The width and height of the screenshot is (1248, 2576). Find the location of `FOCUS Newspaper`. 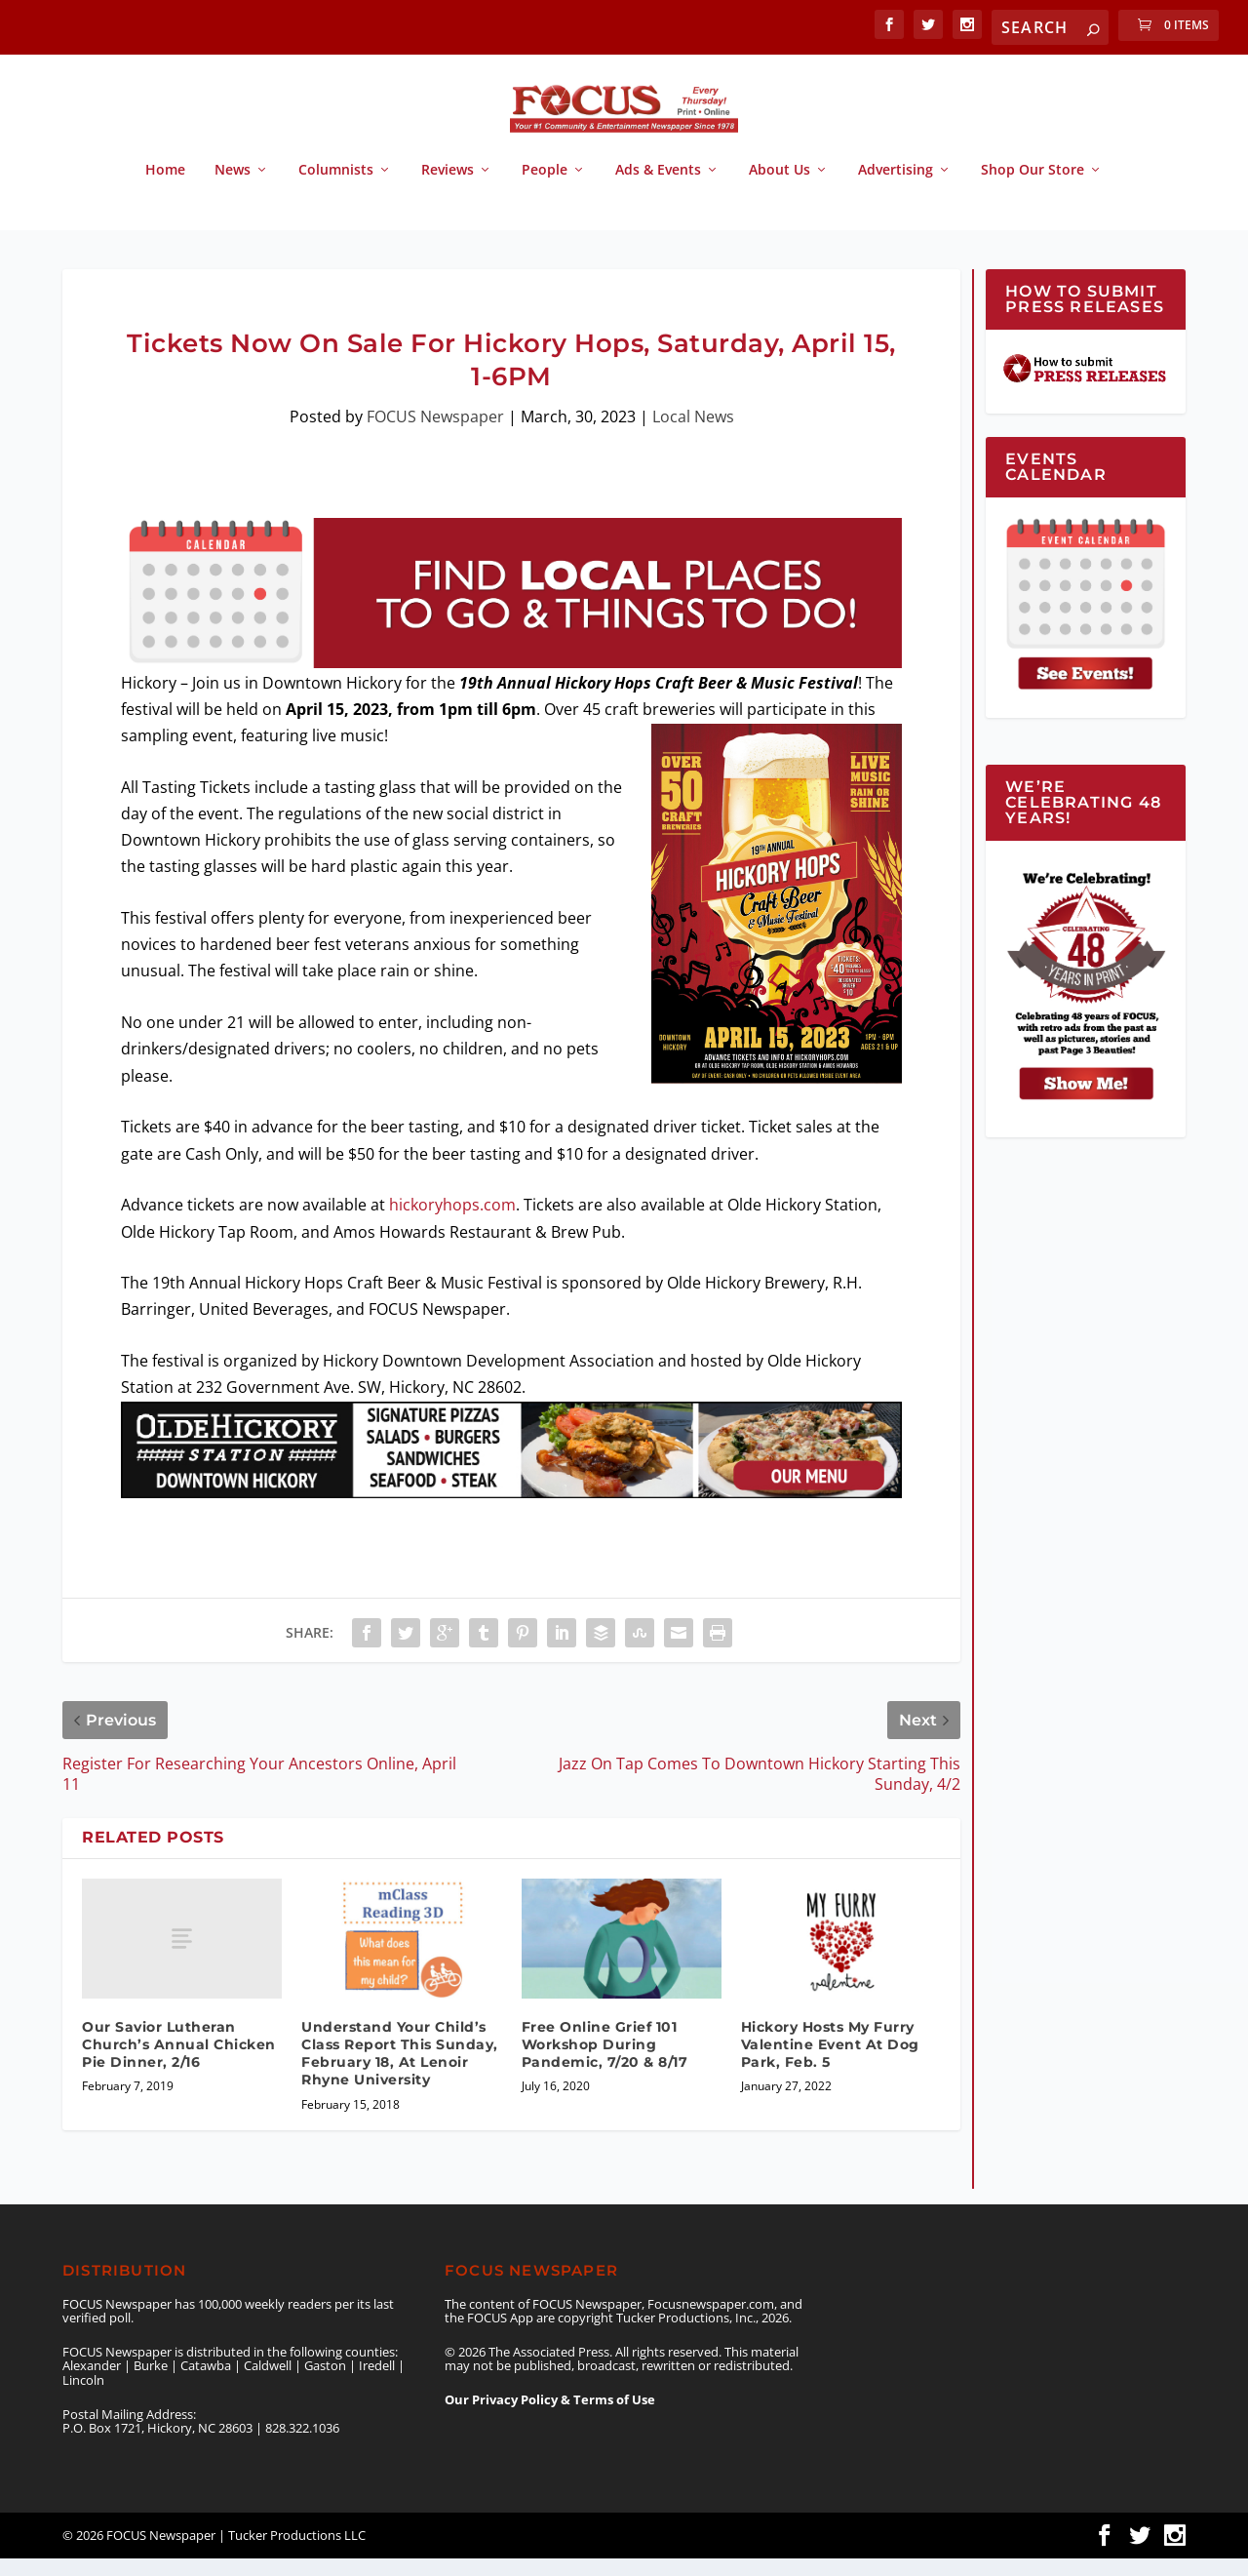

FOCUS Newspaper is located at coordinates (435, 434).